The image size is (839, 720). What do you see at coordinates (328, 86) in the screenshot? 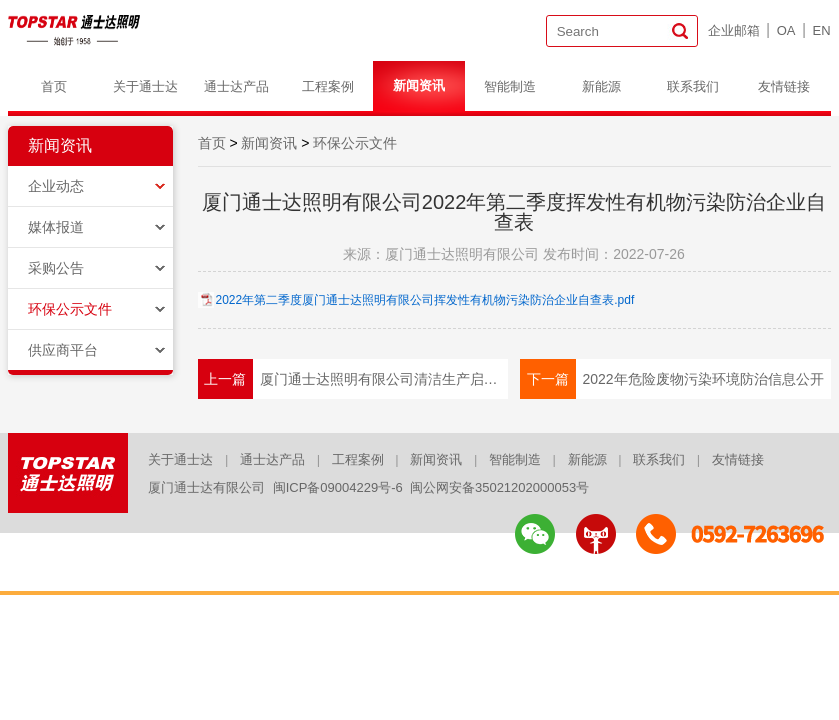
I see `工程案例` at bounding box center [328, 86].